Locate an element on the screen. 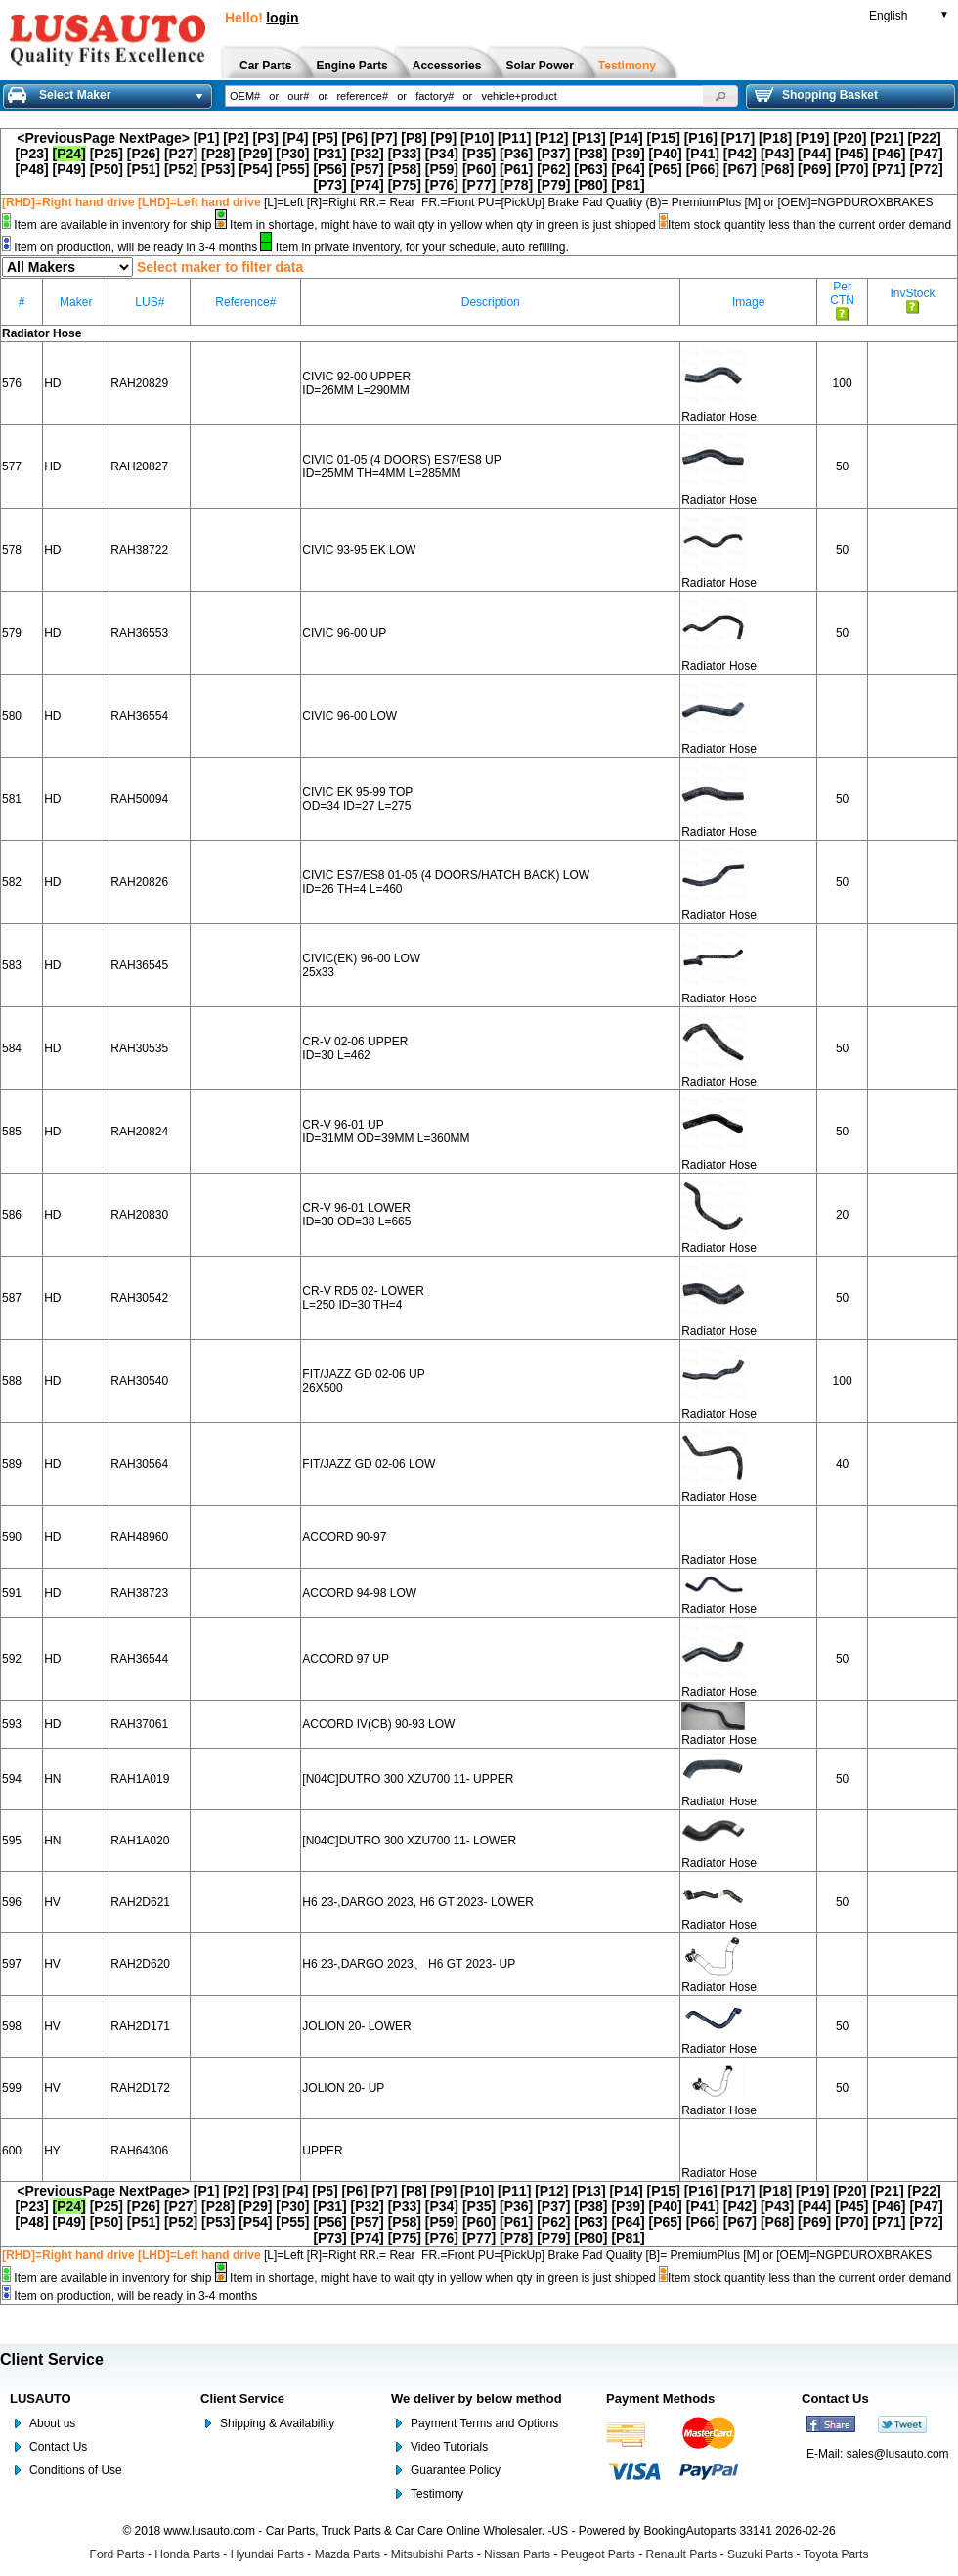 The image size is (958, 2576). [P26] is located at coordinates (143, 153).